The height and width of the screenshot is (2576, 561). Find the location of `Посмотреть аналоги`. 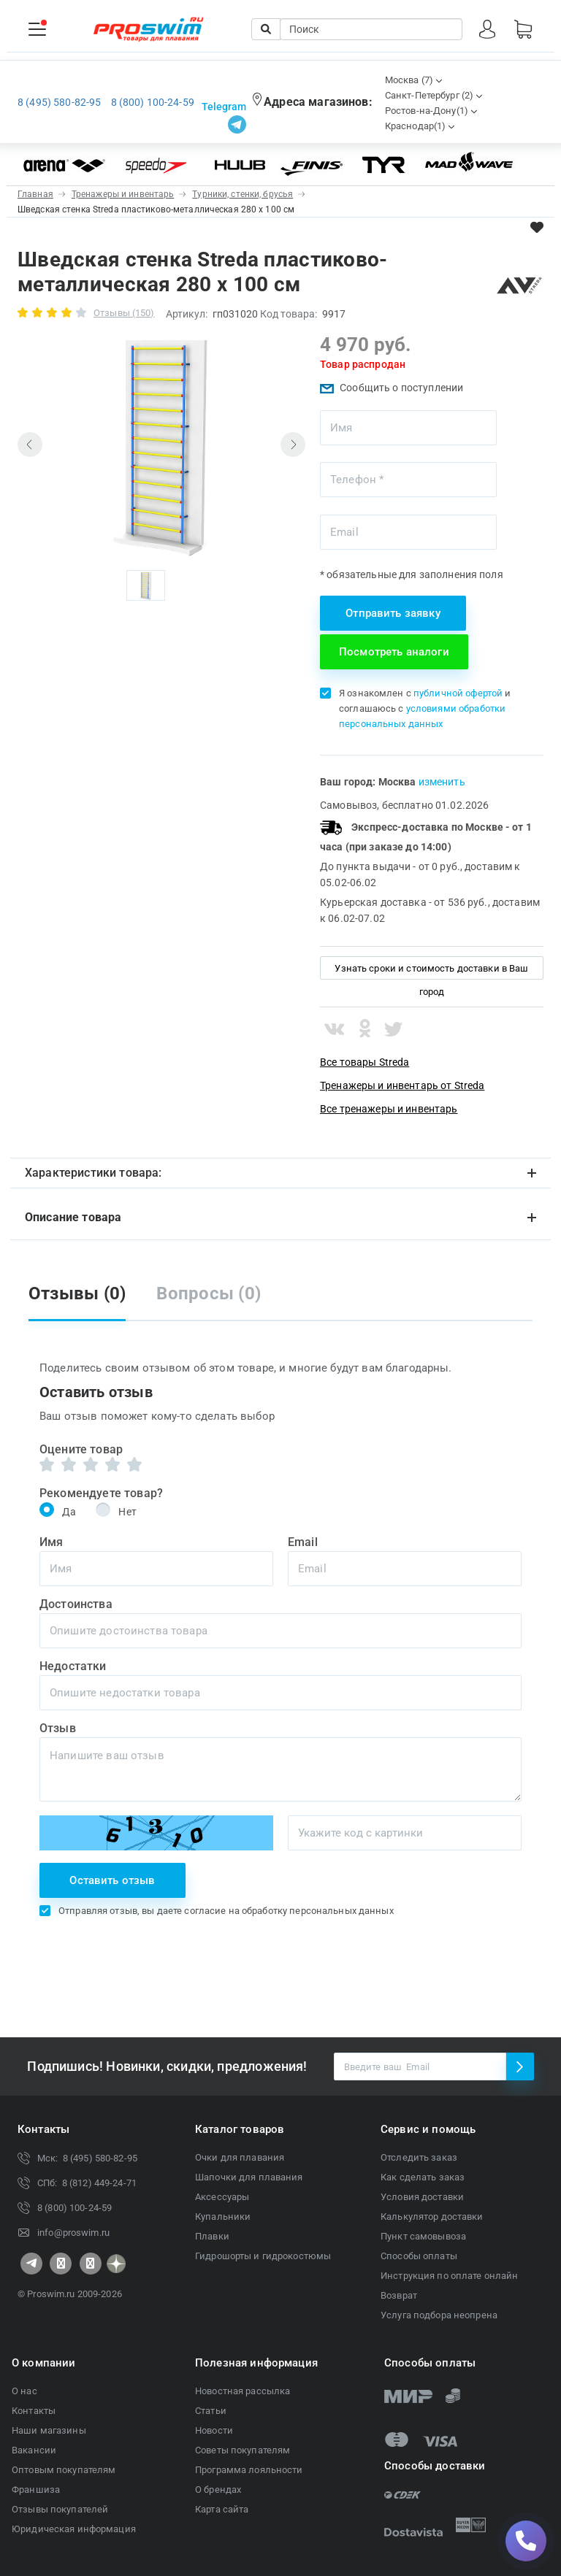

Посмотреть аналоги is located at coordinates (394, 651).